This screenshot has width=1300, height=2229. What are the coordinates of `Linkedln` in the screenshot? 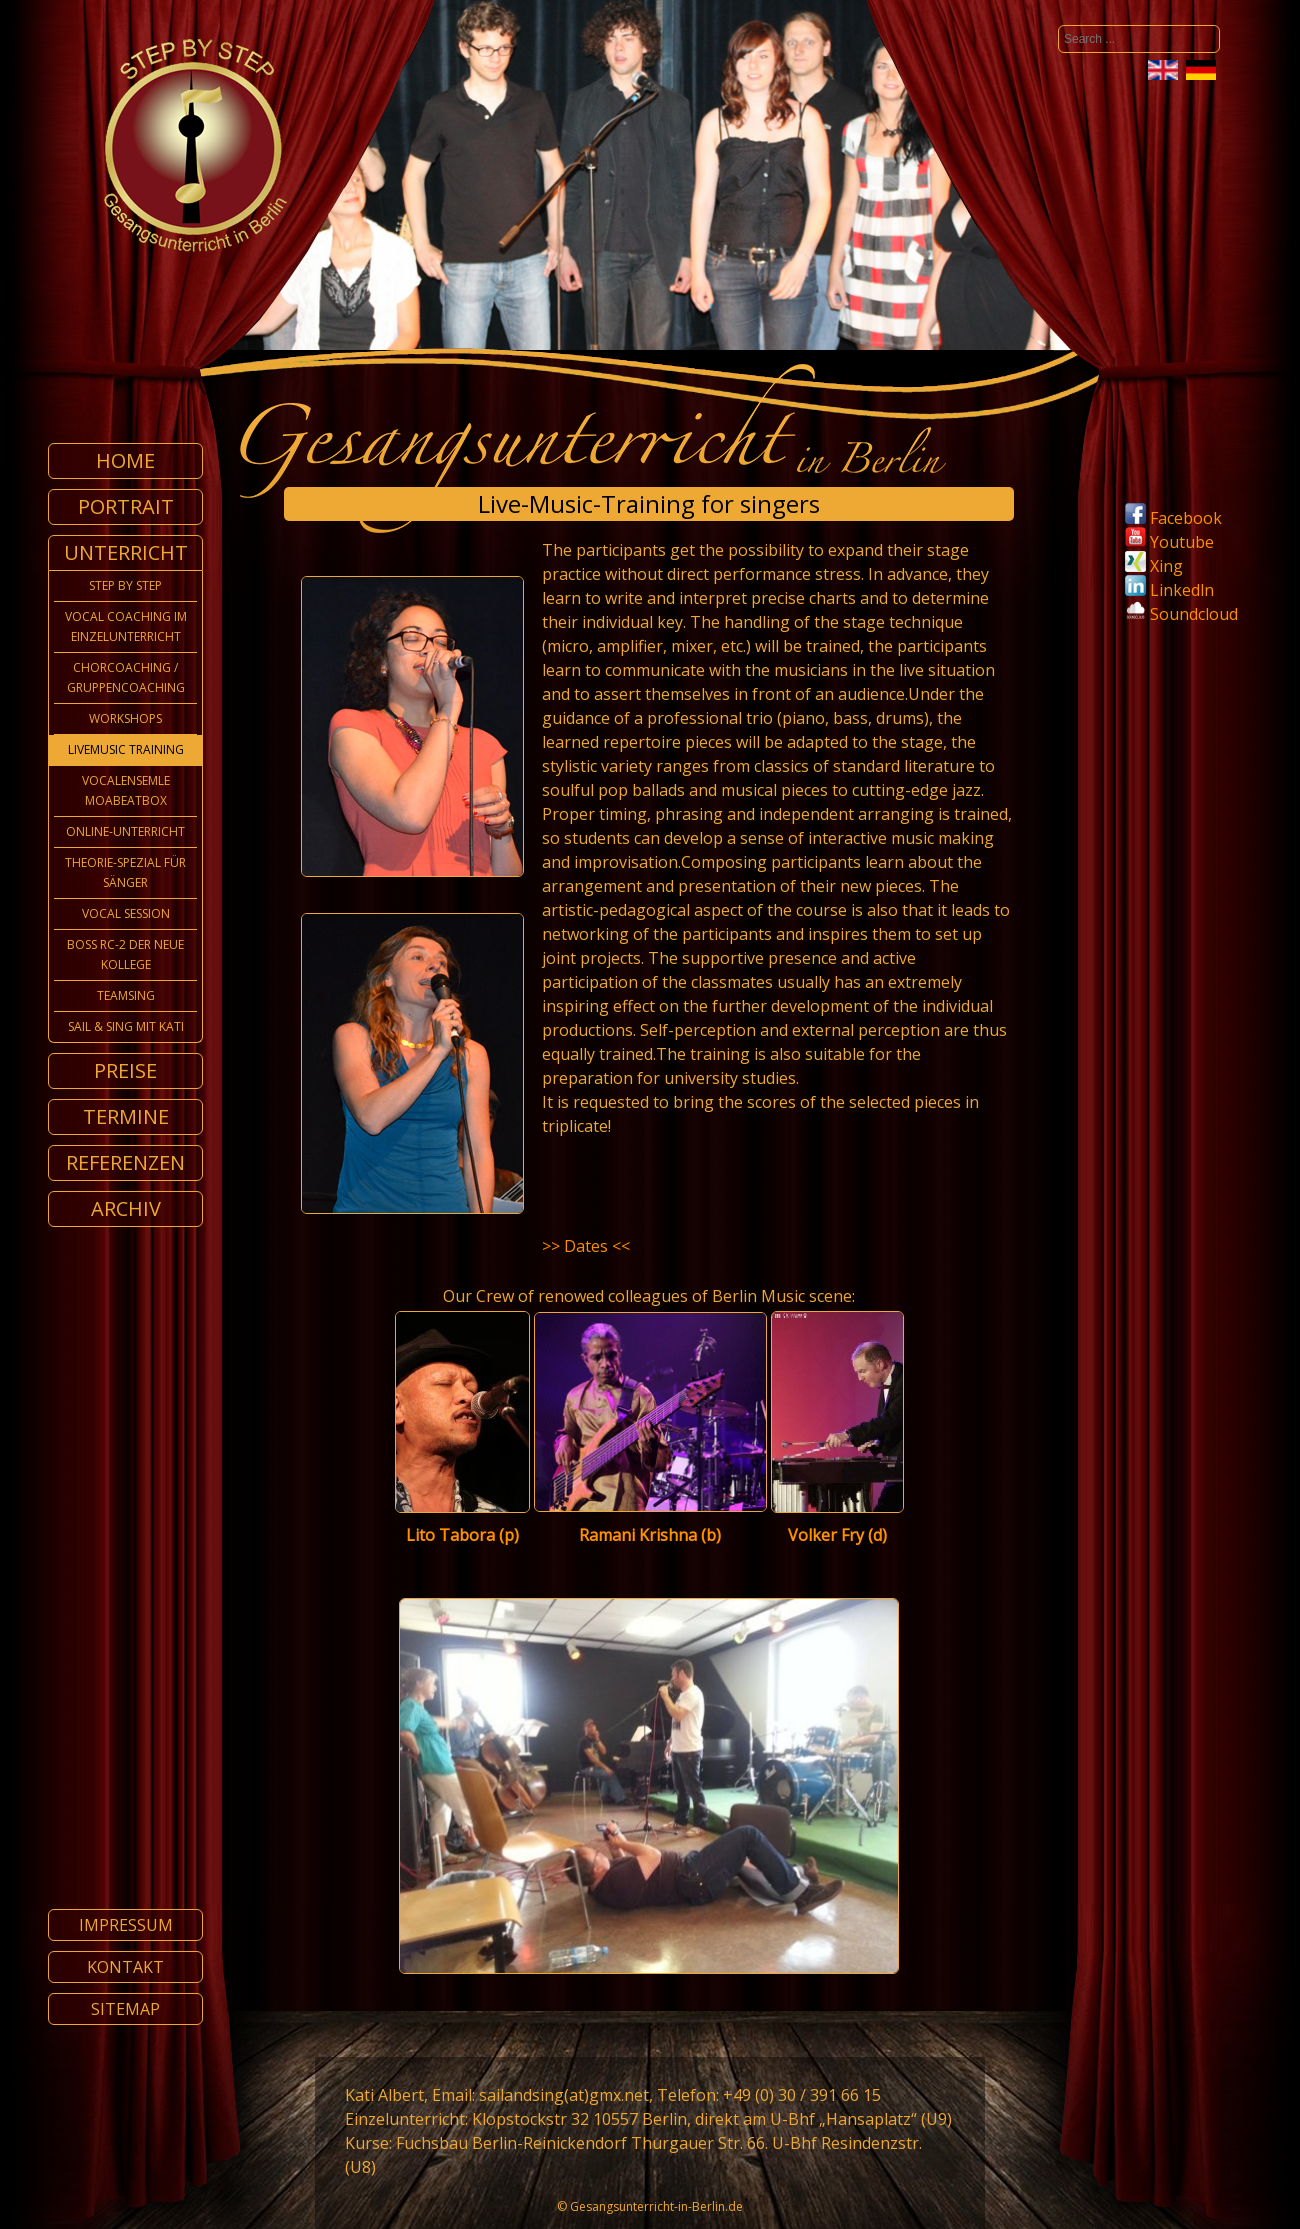 It's located at (1169, 590).